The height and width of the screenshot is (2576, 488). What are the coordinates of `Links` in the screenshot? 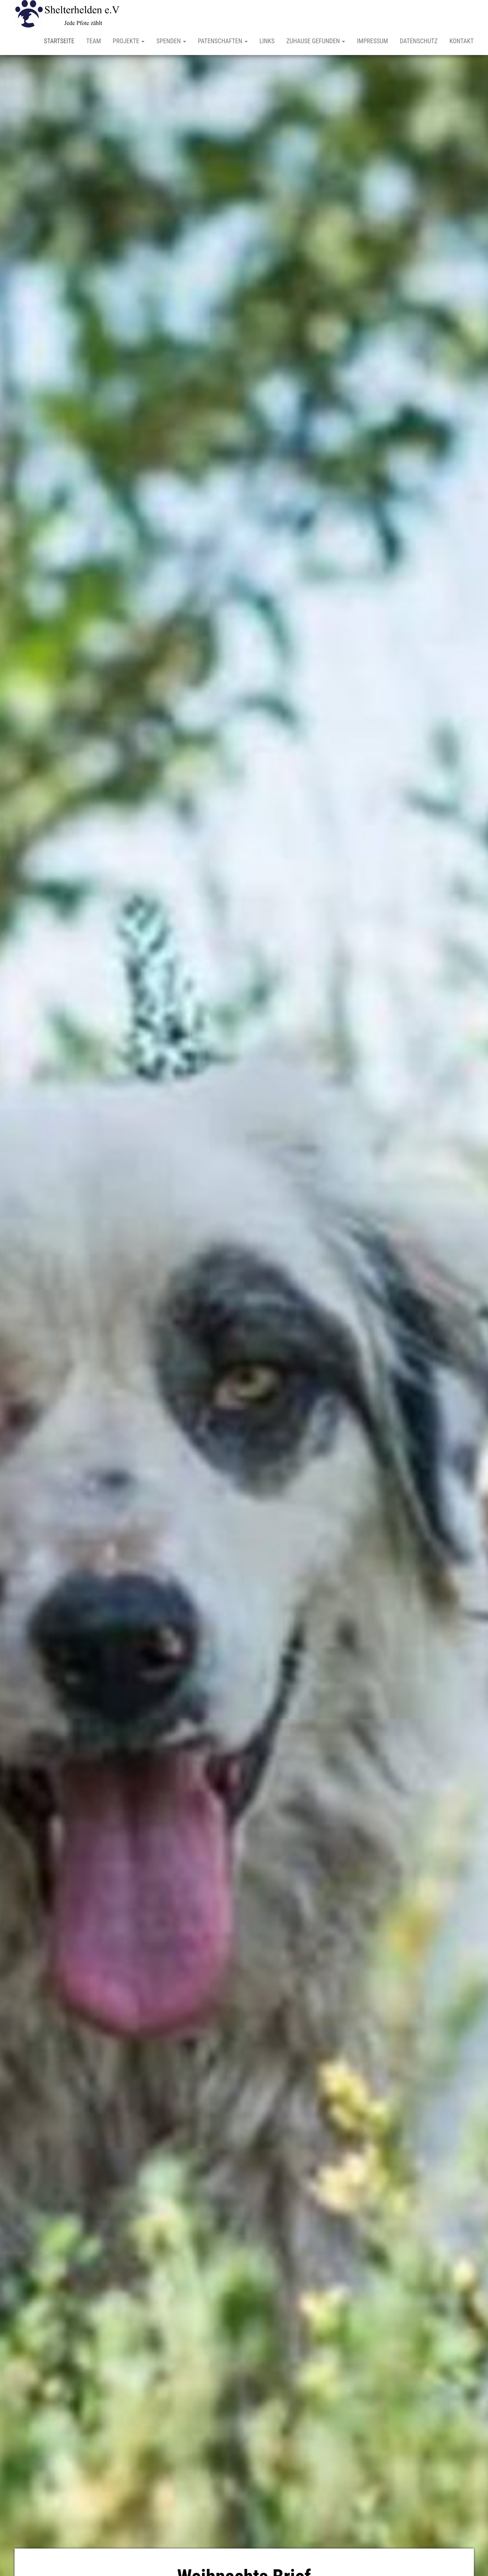 It's located at (267, 41).